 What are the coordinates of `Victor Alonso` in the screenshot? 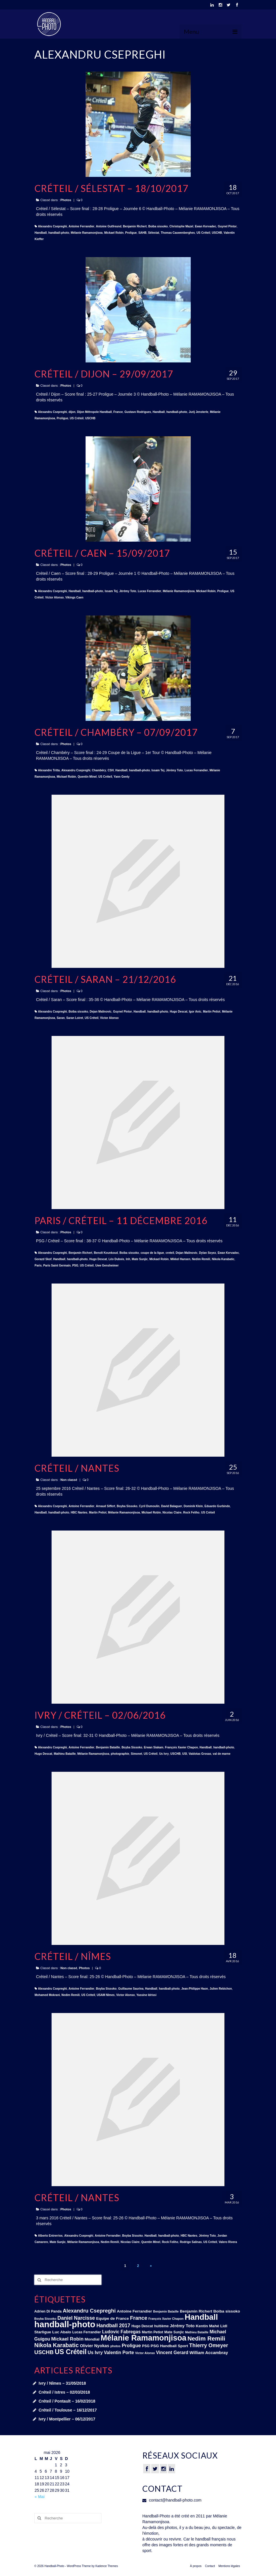 It's located at (54, 597).